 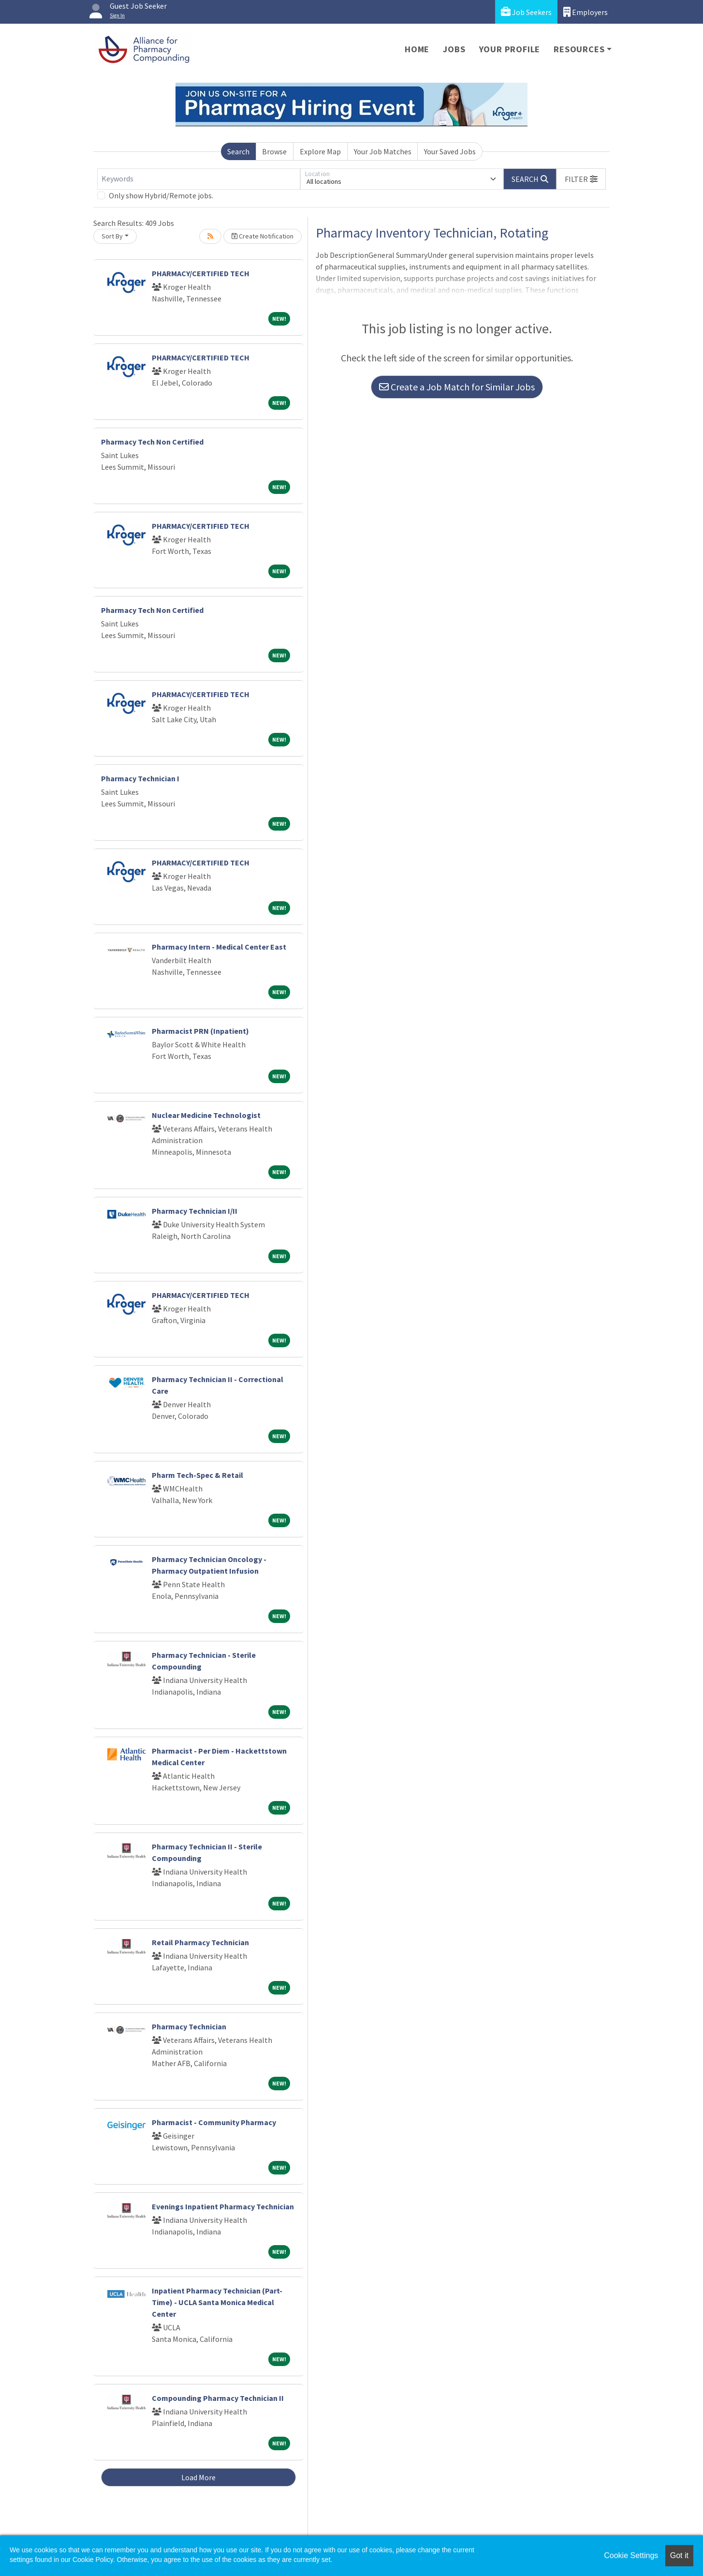 What do you see at coordinates (140, 778) in the screenshot?
I see `Pharmacy Technician I` at bounding box center [140, 778].